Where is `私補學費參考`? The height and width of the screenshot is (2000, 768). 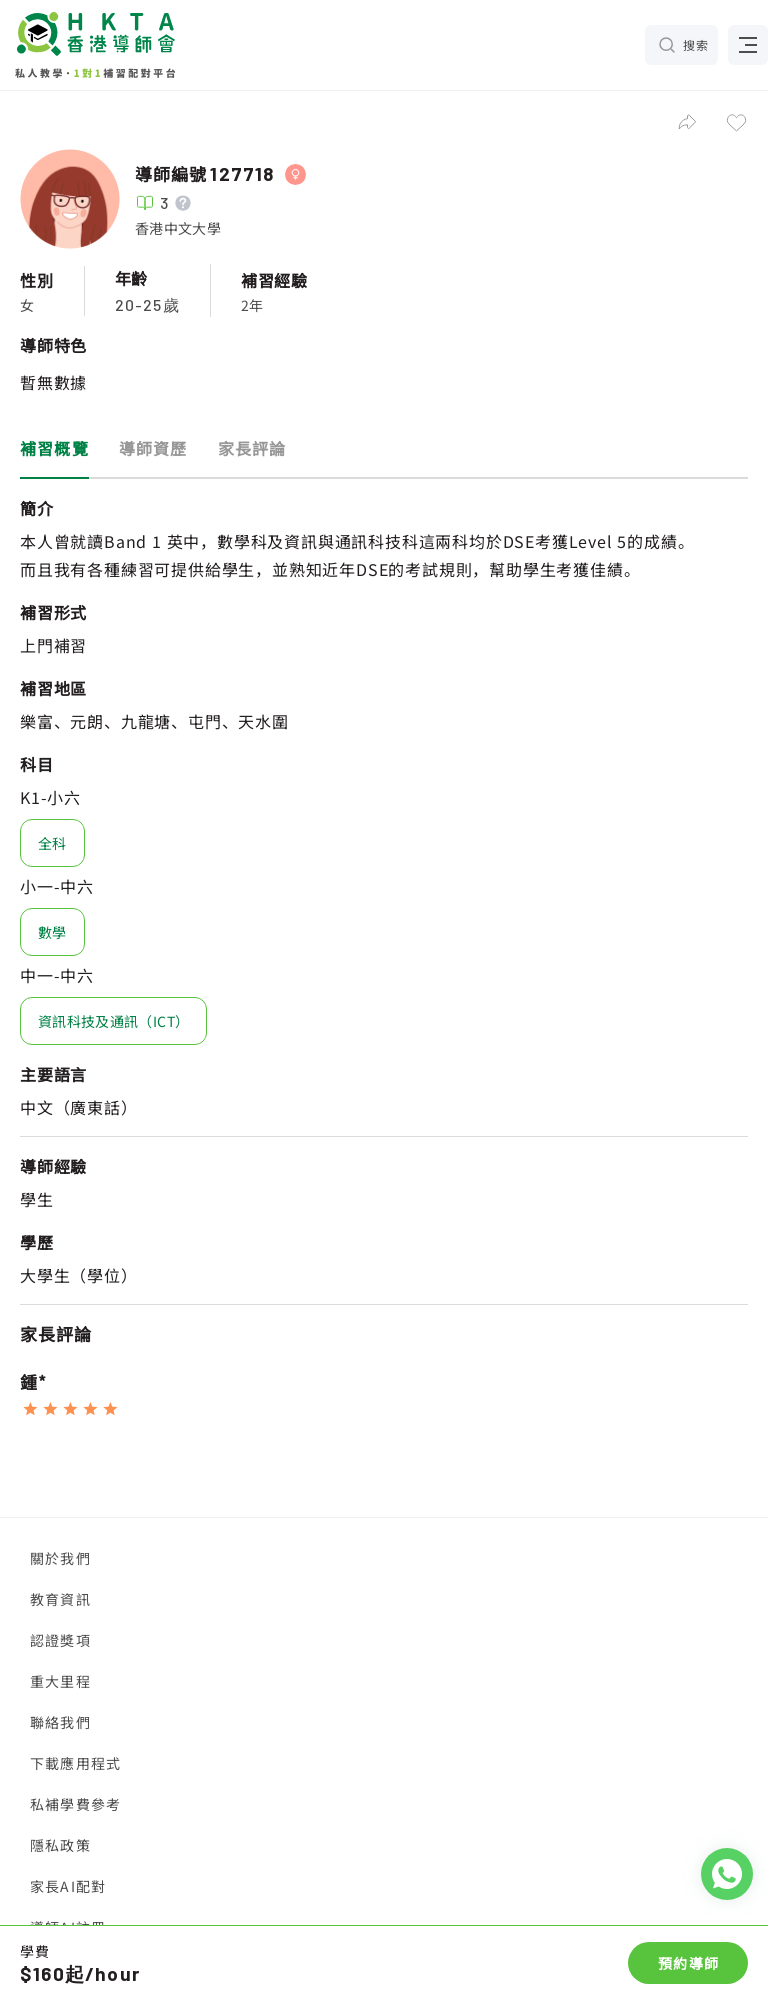 私補學費參考 is located at coordinates (75, 1804).